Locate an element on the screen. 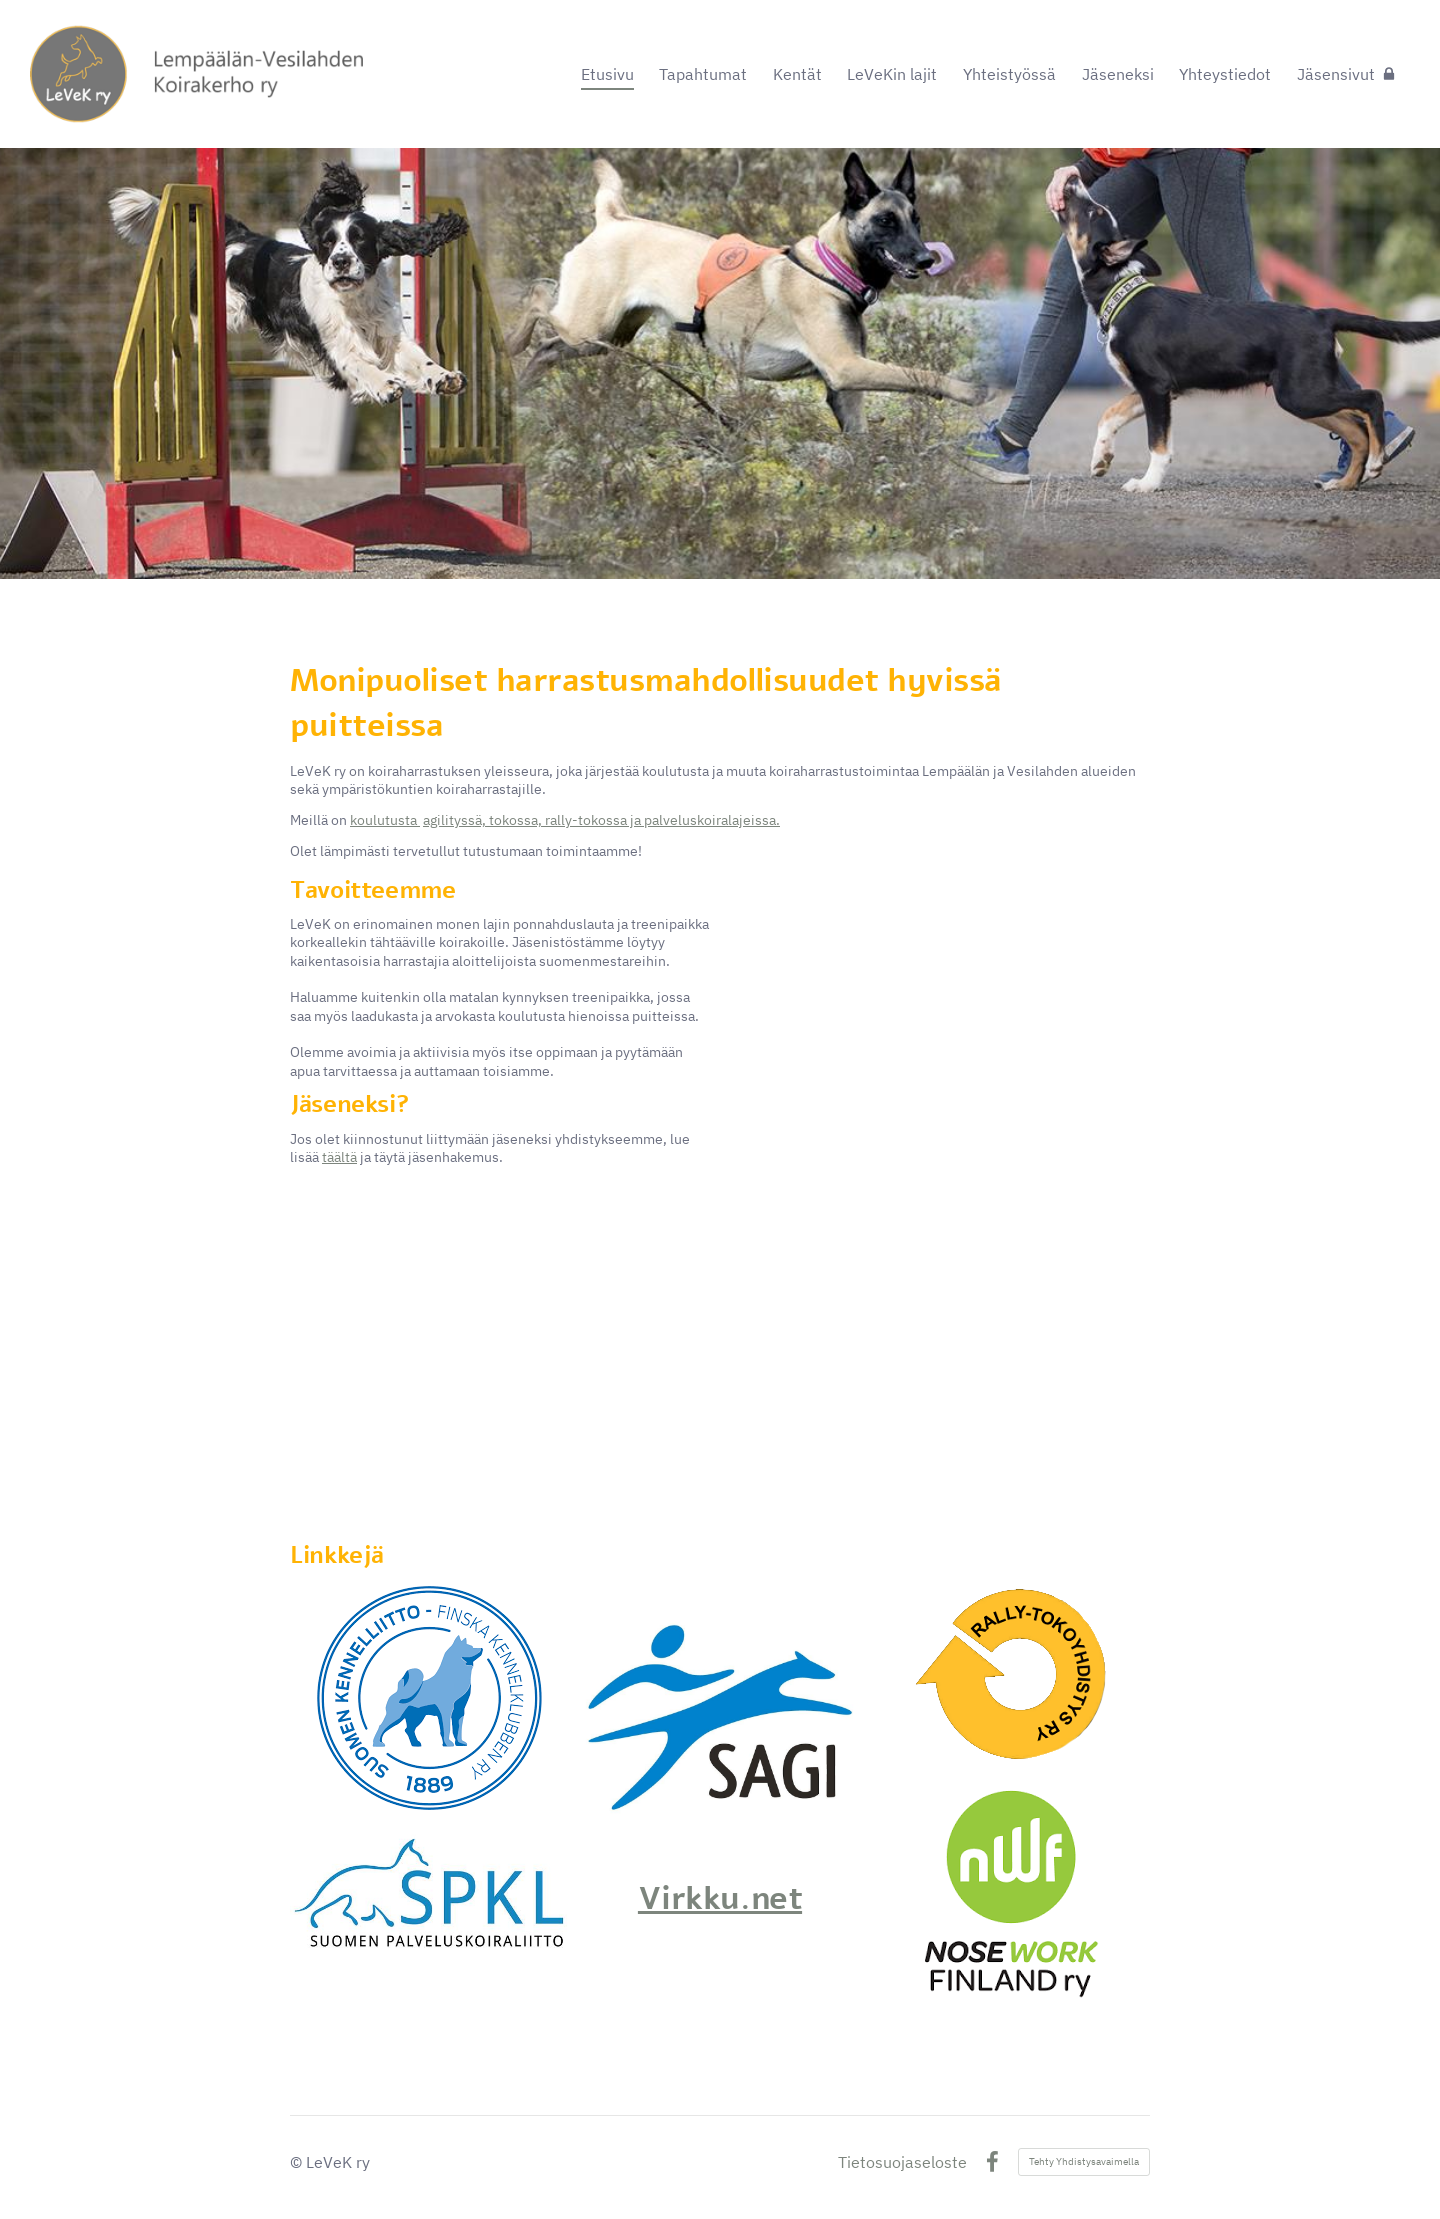 The image size is (1440, 2219). agilityssä, tokossa, rally-tokossa ja palveluskoiralajeissa. is located at coordinates (601, 820).